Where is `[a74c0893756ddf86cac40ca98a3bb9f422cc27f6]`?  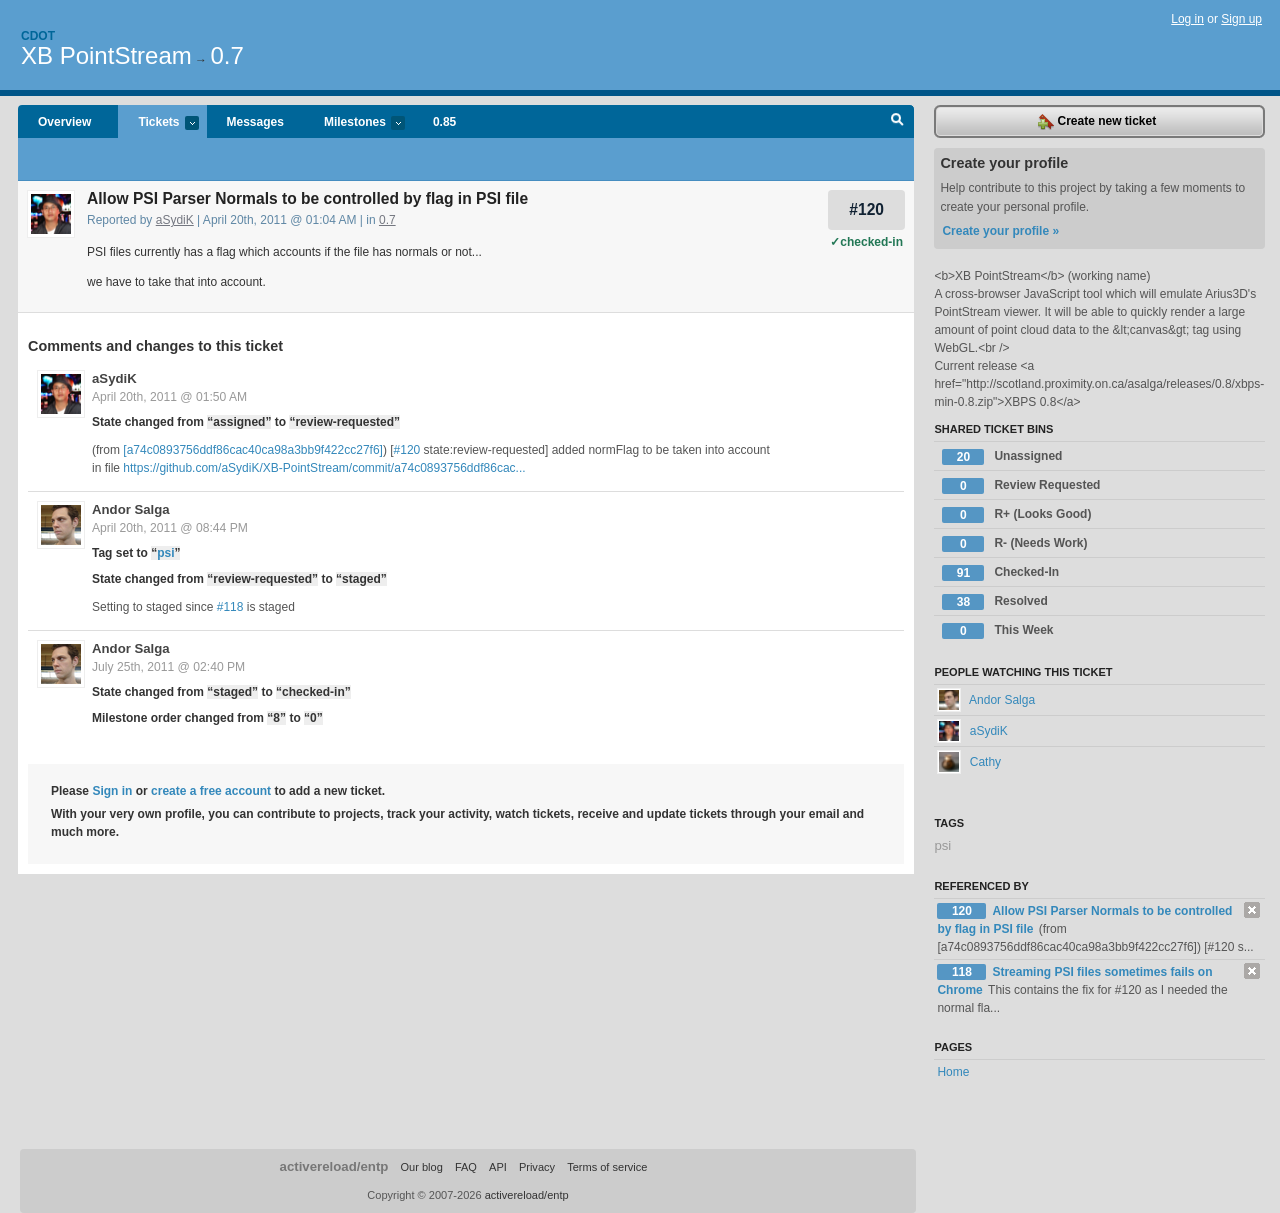 [a74c0893756ddf86cac40ca98a3bb9f422cc27f6] is located at coordinates (253, 450).